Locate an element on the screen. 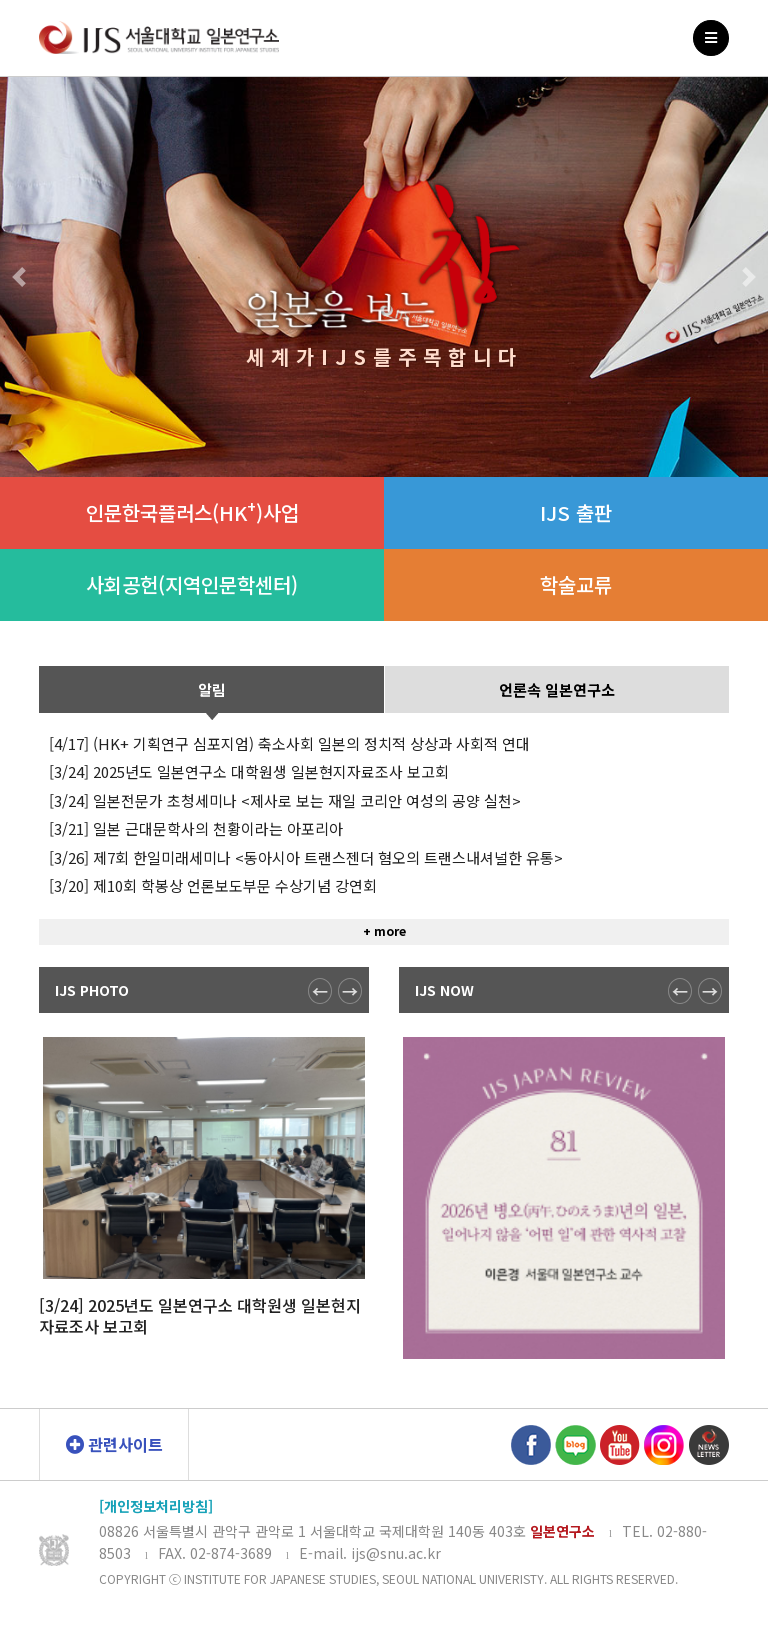 This screenshot has height=1626, width=768. 알림 is located at coordinates (212, 763).